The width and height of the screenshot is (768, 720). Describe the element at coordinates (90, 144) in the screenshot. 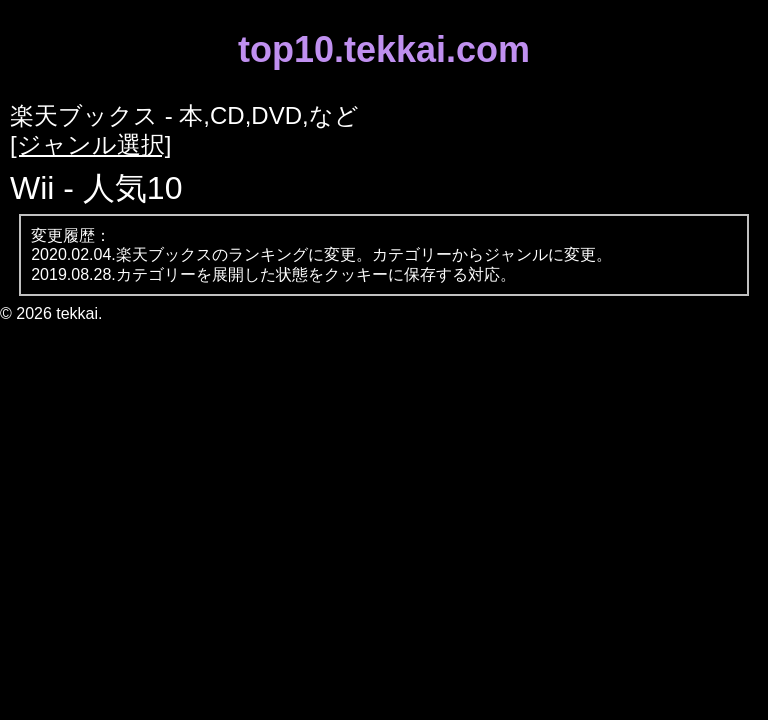

I see `[ジャンル選択]` at that location.